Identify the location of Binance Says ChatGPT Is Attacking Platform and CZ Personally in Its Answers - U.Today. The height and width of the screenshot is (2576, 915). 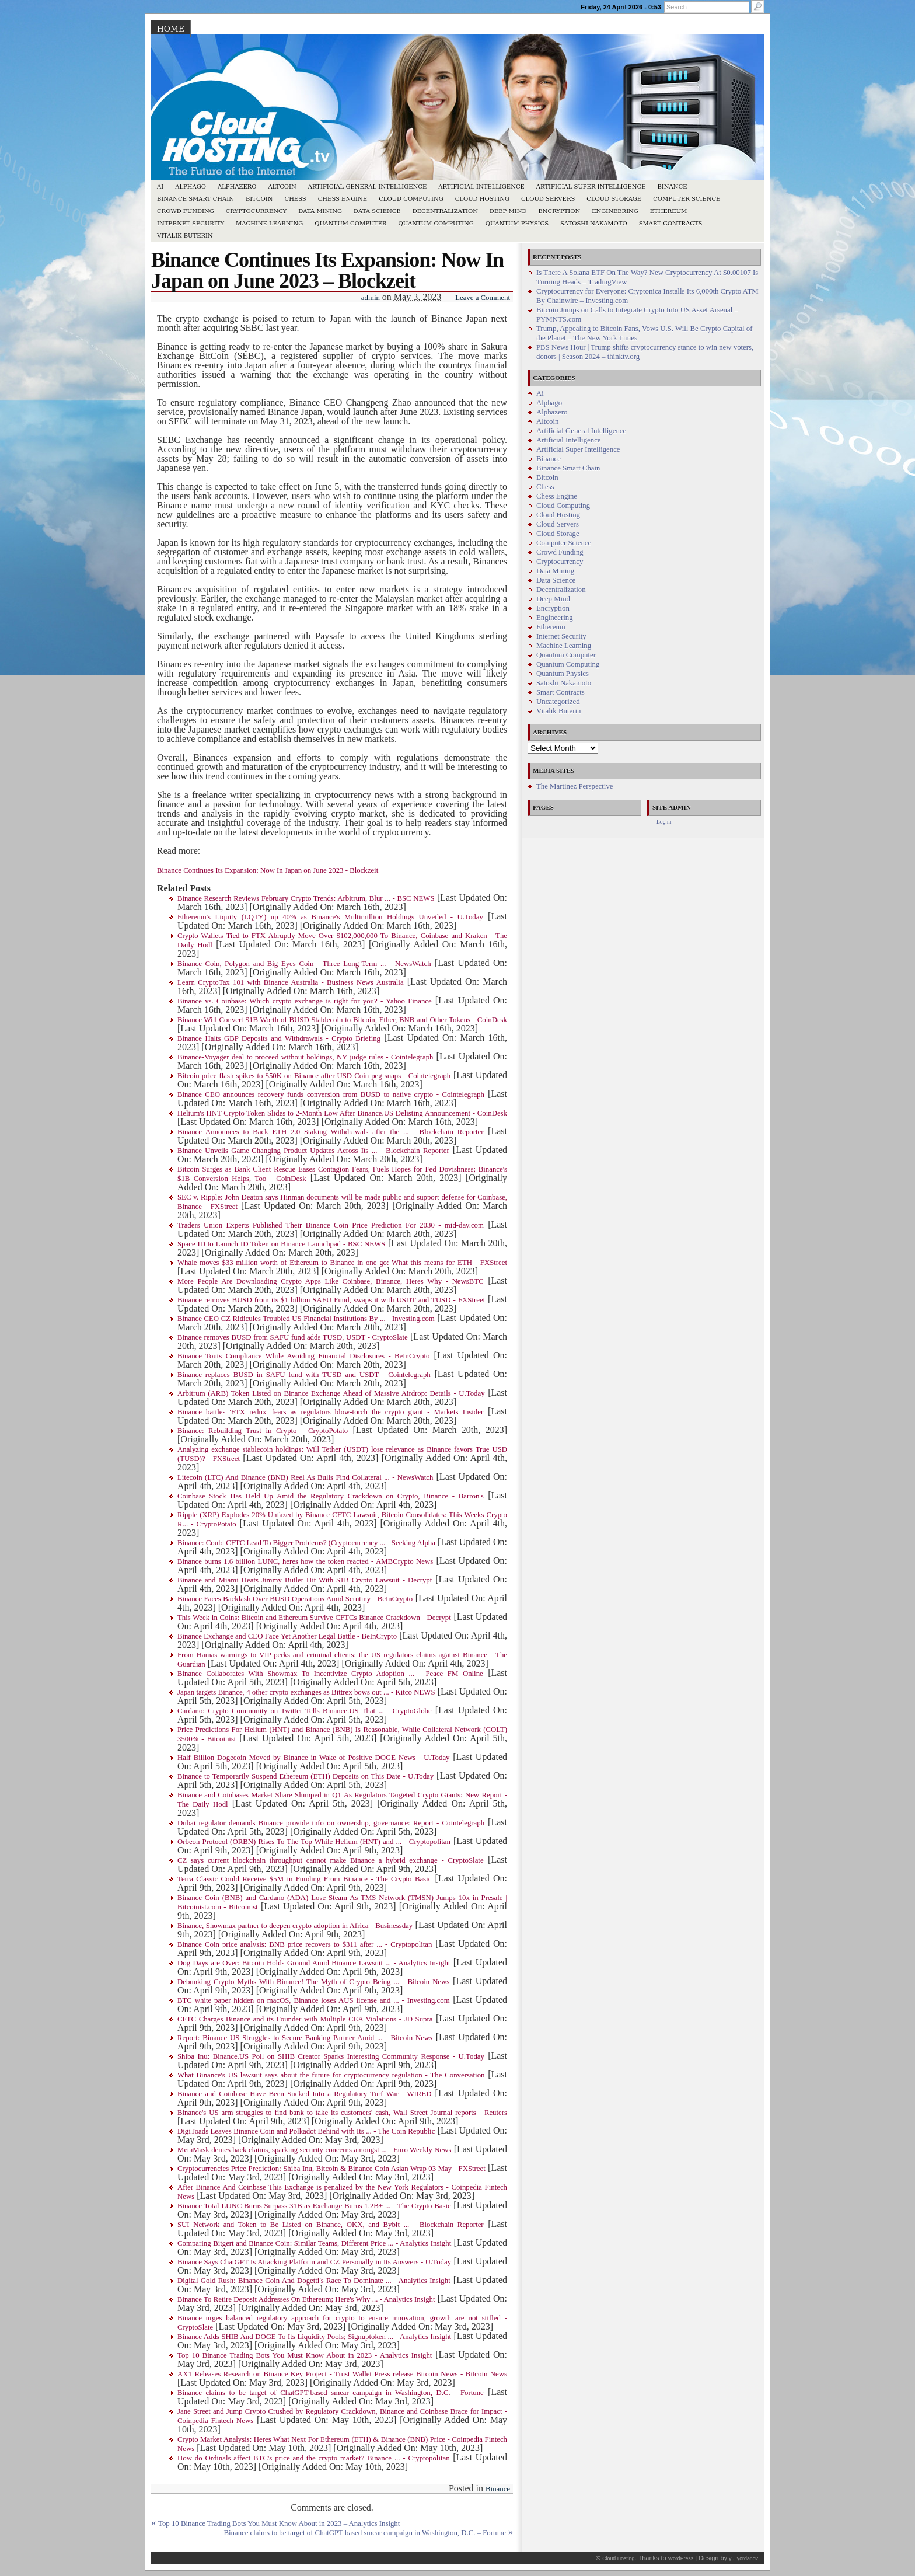
(314, 2262).